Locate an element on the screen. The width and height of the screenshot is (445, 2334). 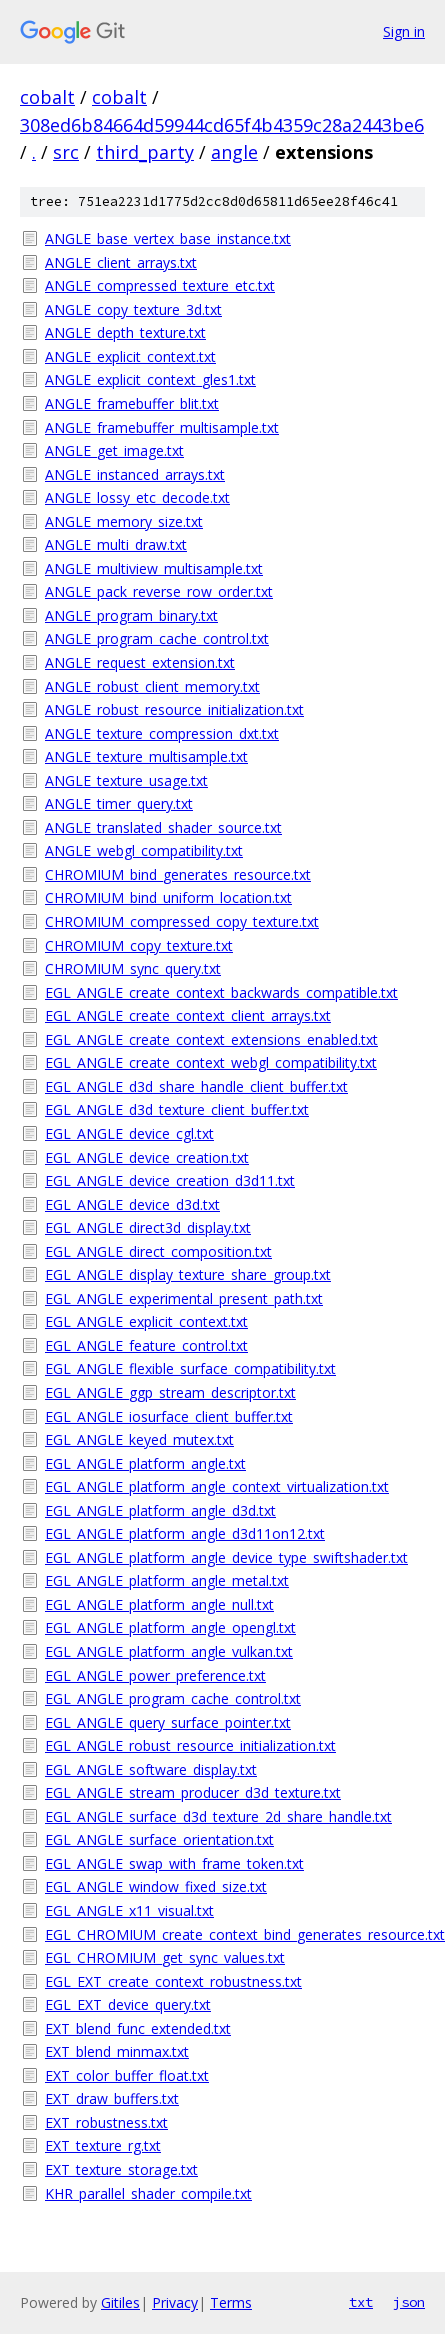
EGL_ANGLE_platform_angle_metal.txt is located at coordinates (167, 1580).